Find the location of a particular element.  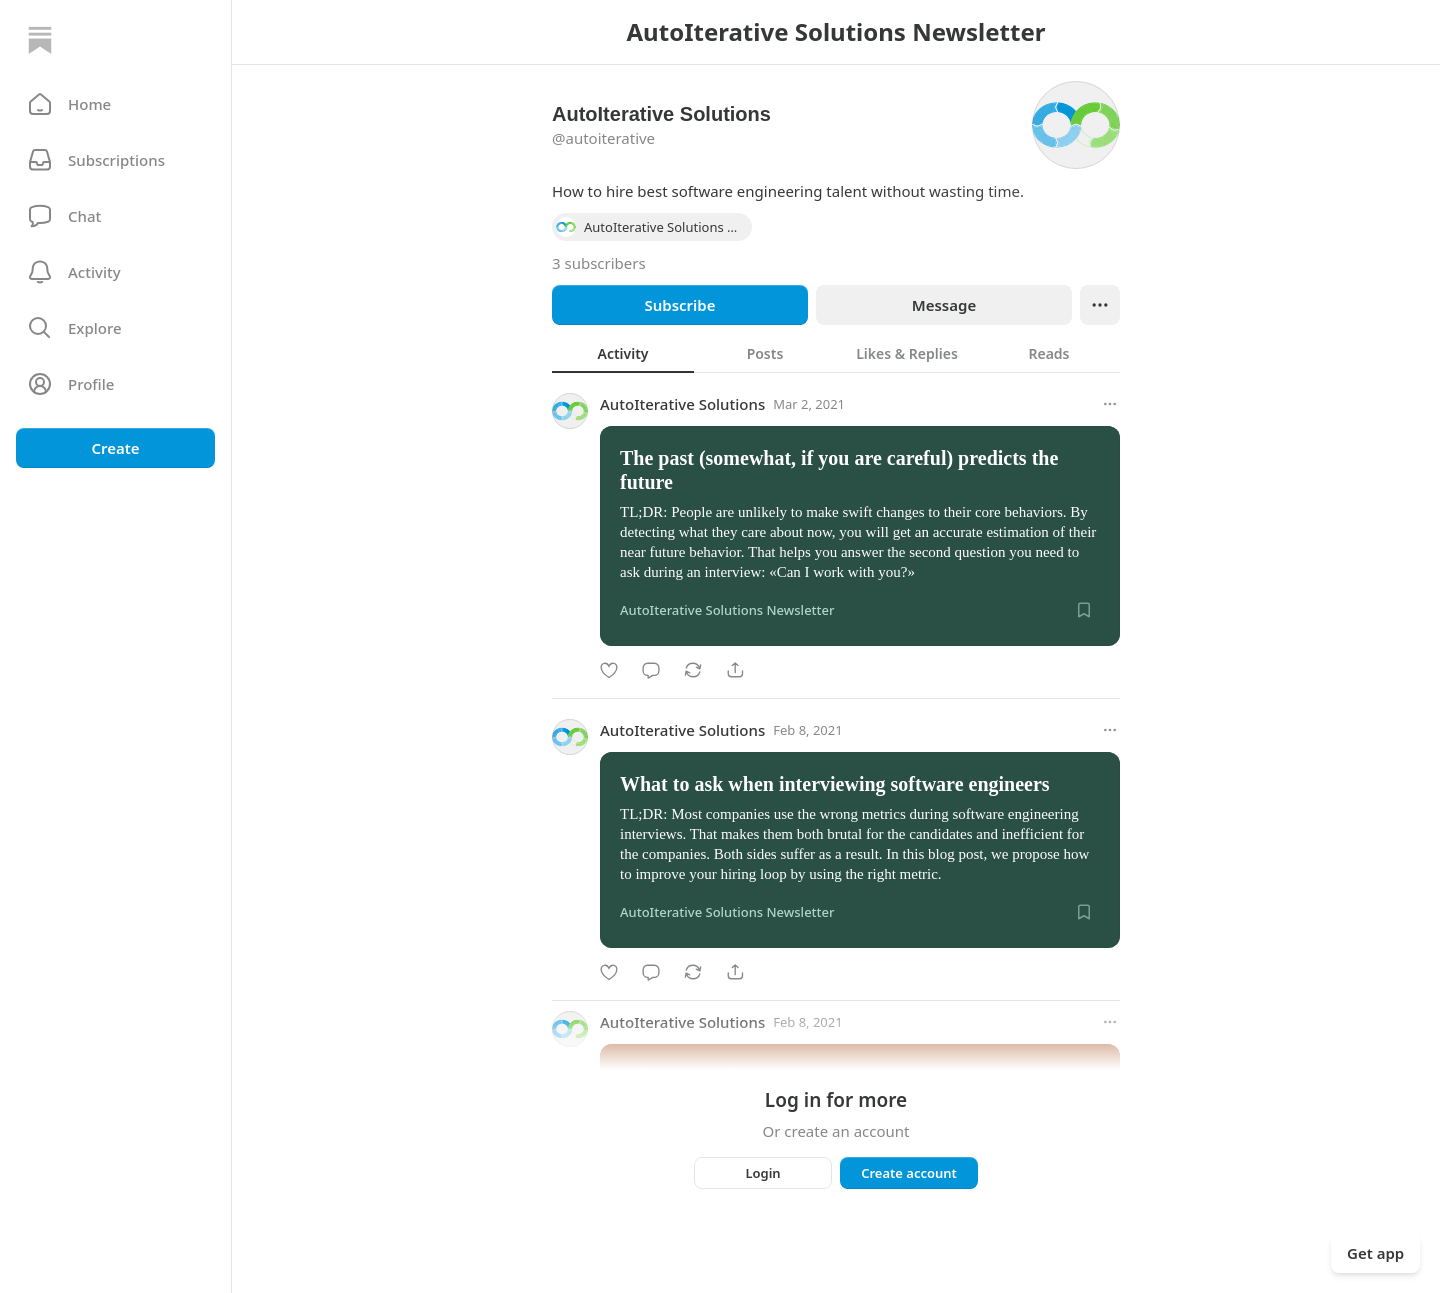

Subscribe is located at coordinates (679, 305).